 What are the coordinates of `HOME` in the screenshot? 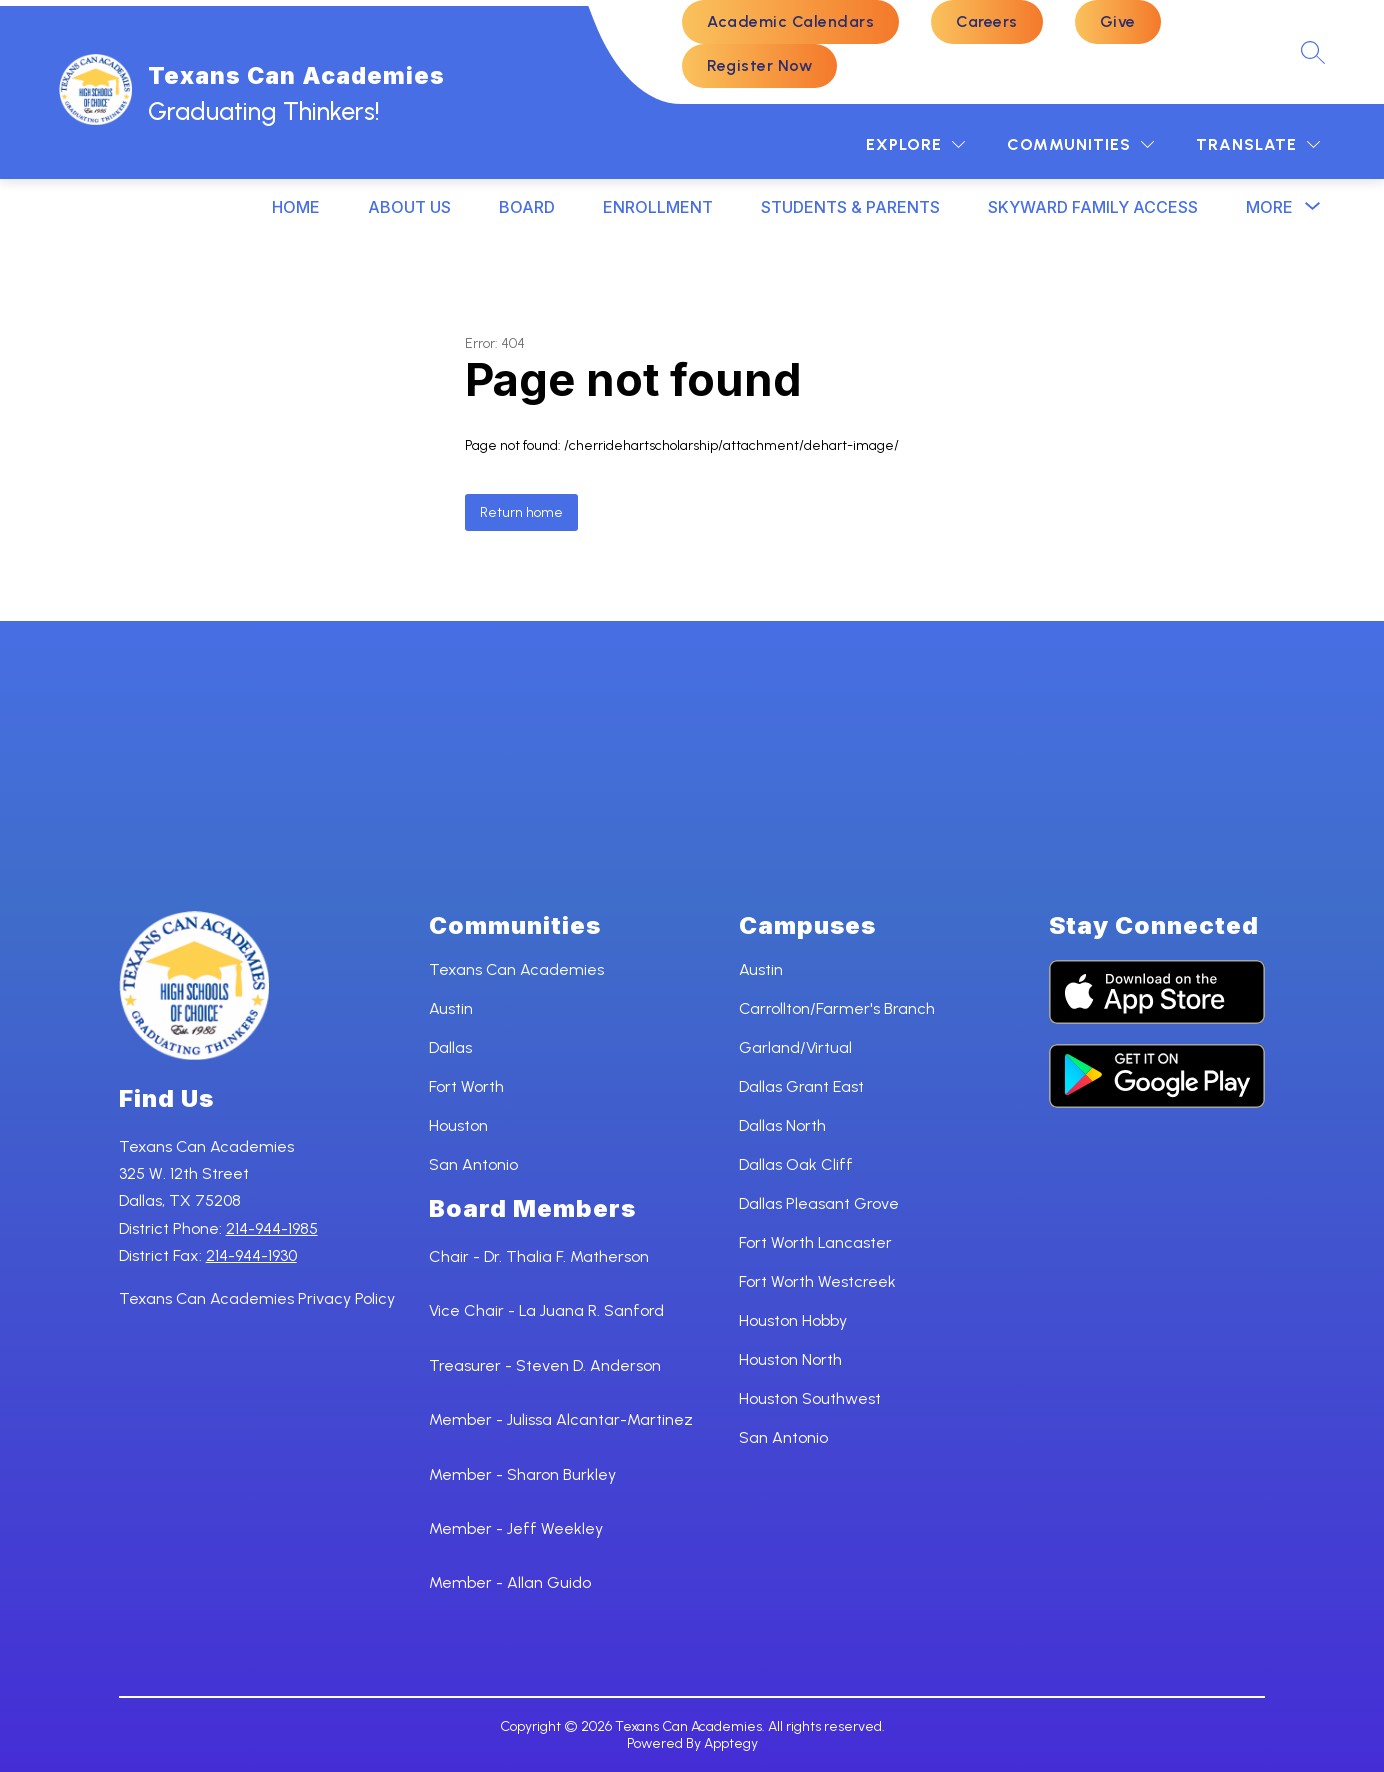 It's located at (296, 207).